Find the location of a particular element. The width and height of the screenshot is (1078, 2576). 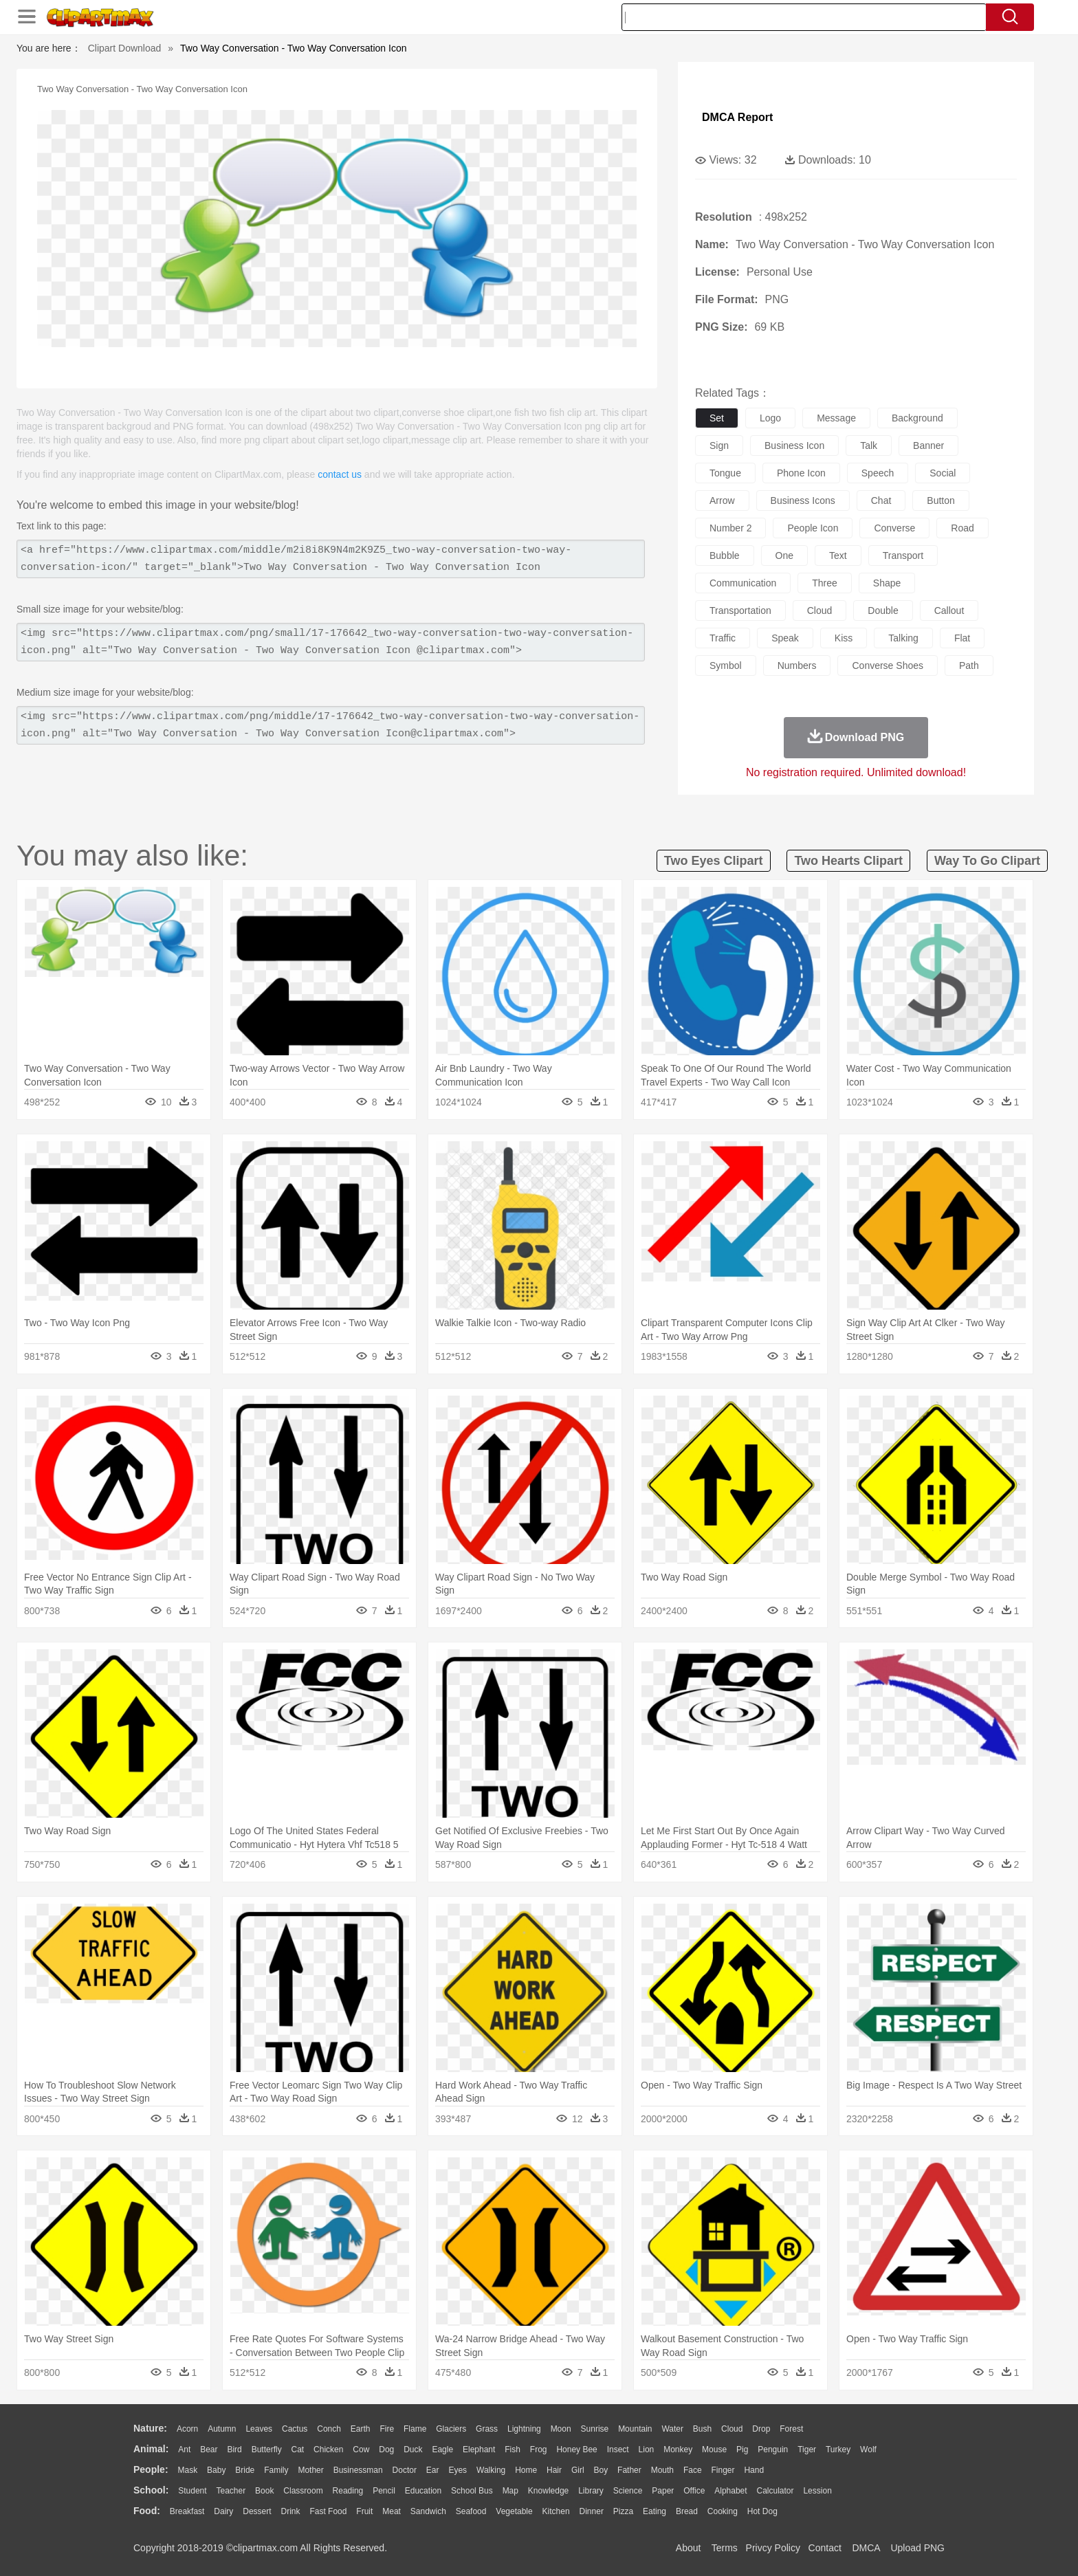

Sunrise is located at coordinates (595, 2429).